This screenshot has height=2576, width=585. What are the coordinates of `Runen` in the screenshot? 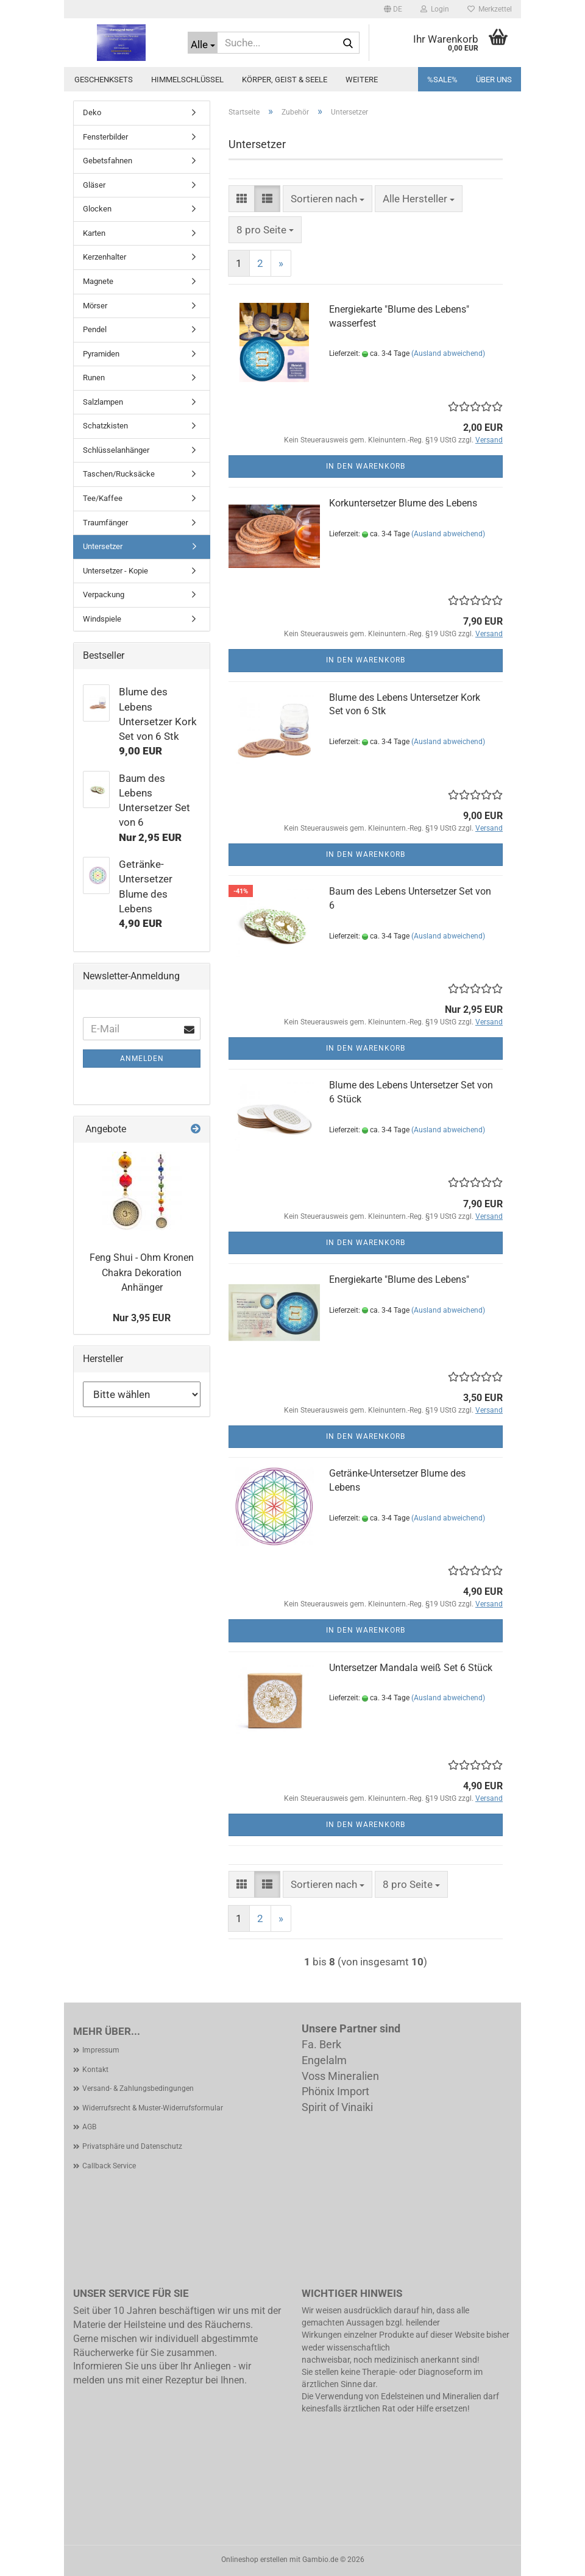 It's located at (94, 377).